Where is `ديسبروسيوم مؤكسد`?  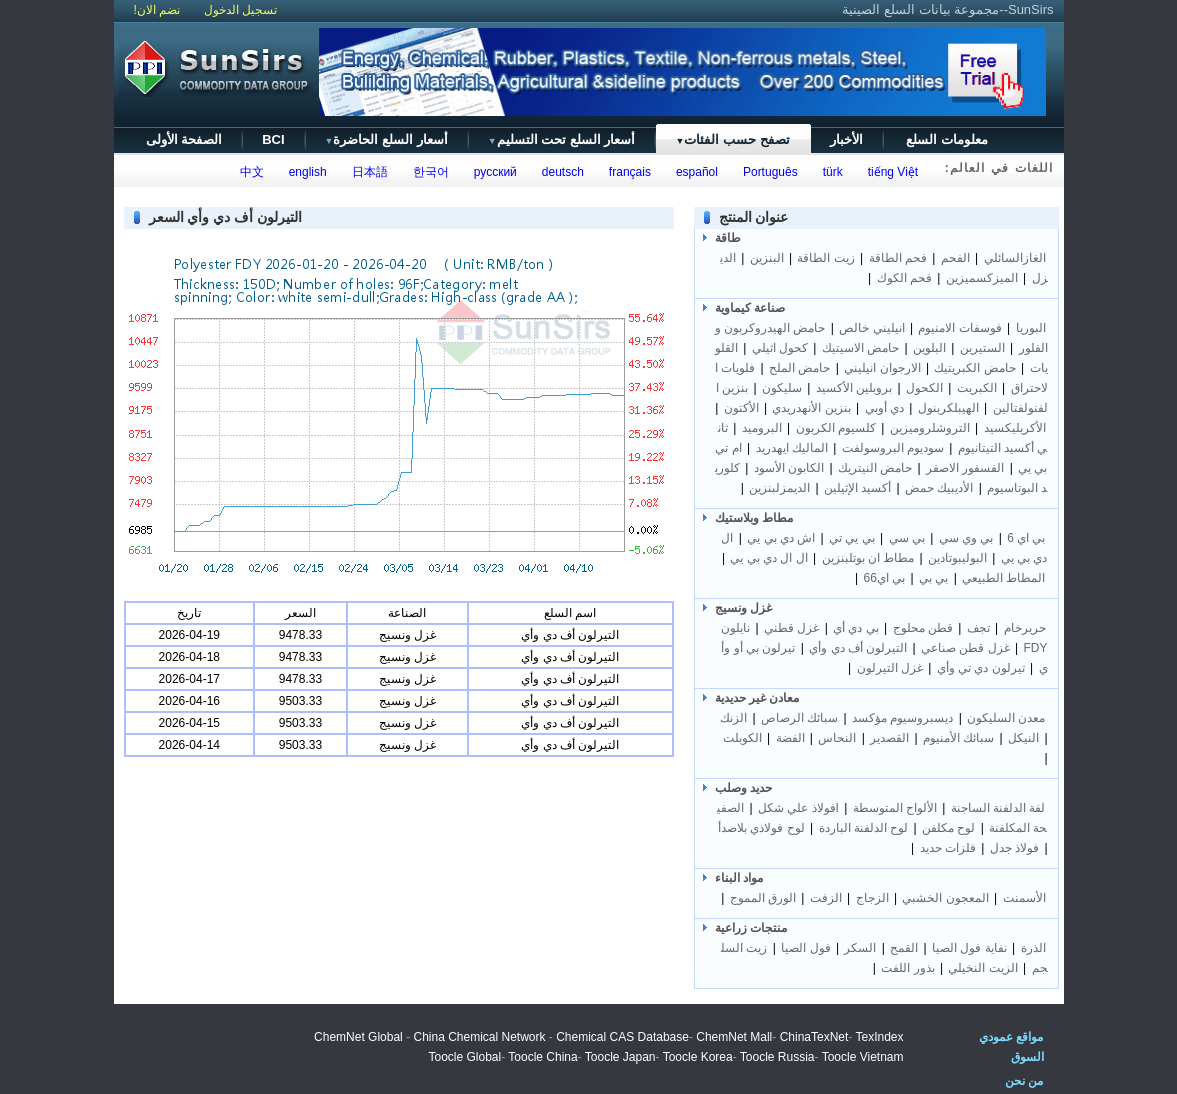
ديسبروسيوم مؤكسد is located at coordinates (902, 718).